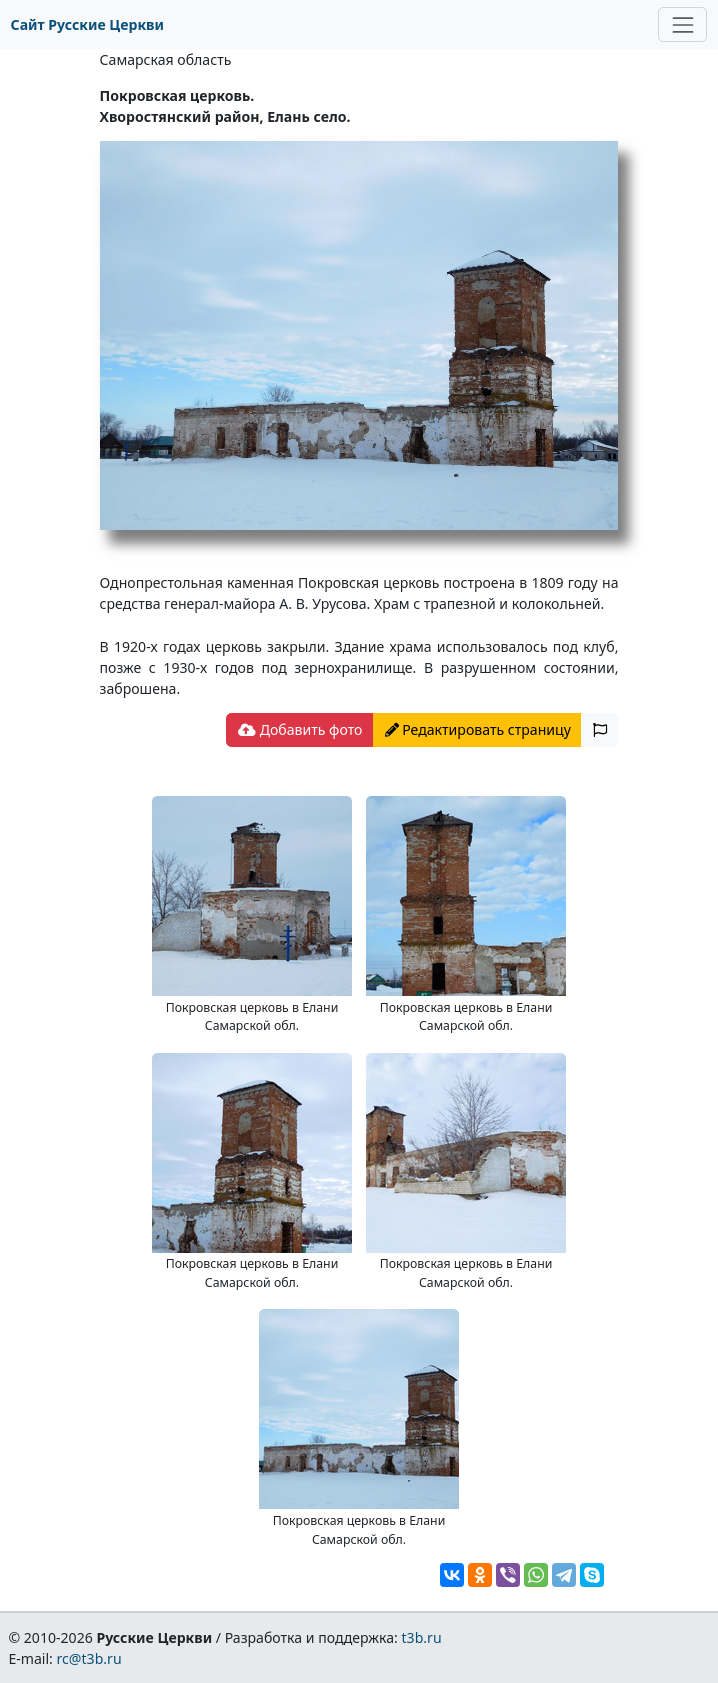 Image resolution: width=718 pixels, height=1683 pixels. I want to click on Редактировать страницу, so click(478, 729).